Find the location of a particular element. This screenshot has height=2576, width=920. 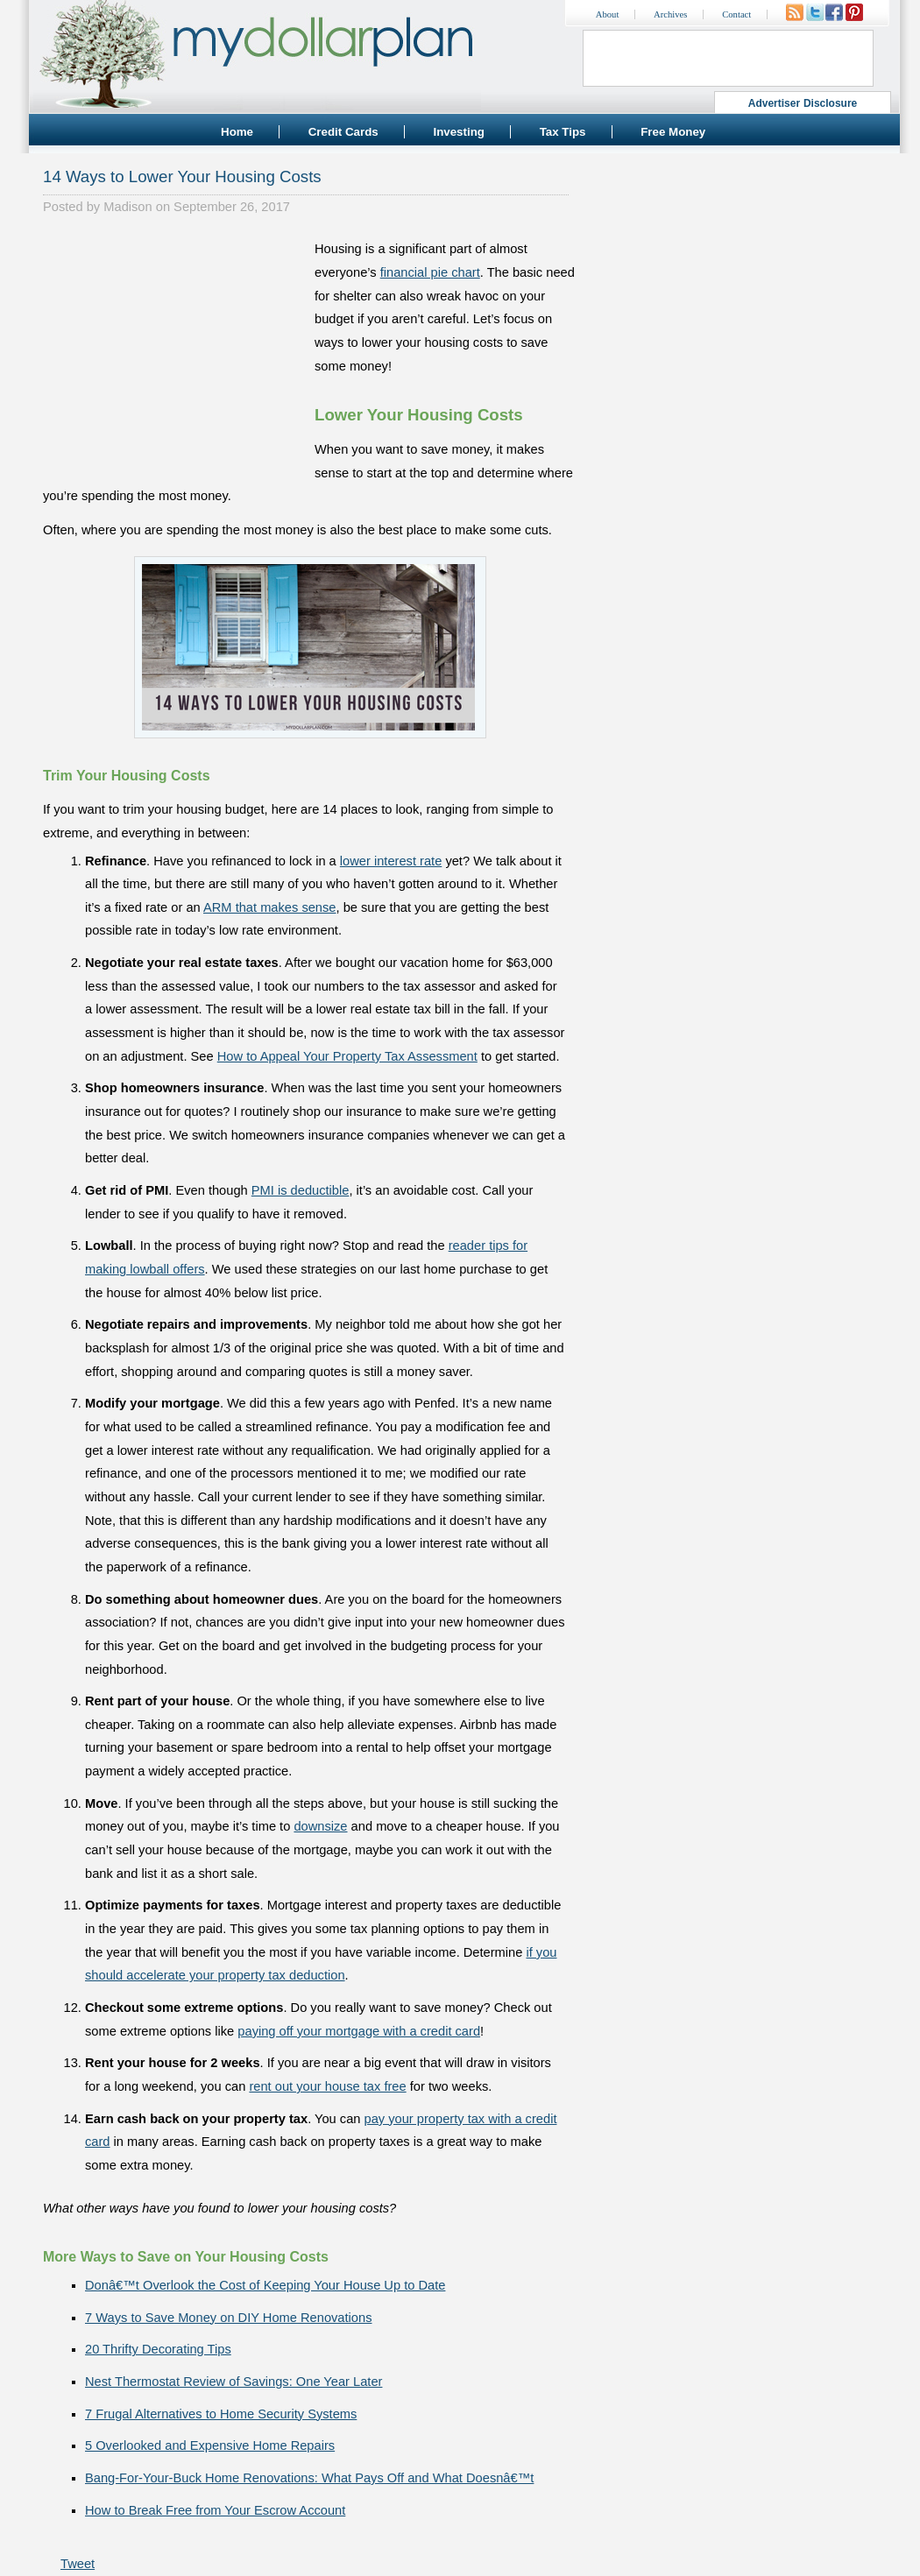

financial pie chart is located at coordinates (430, 272).